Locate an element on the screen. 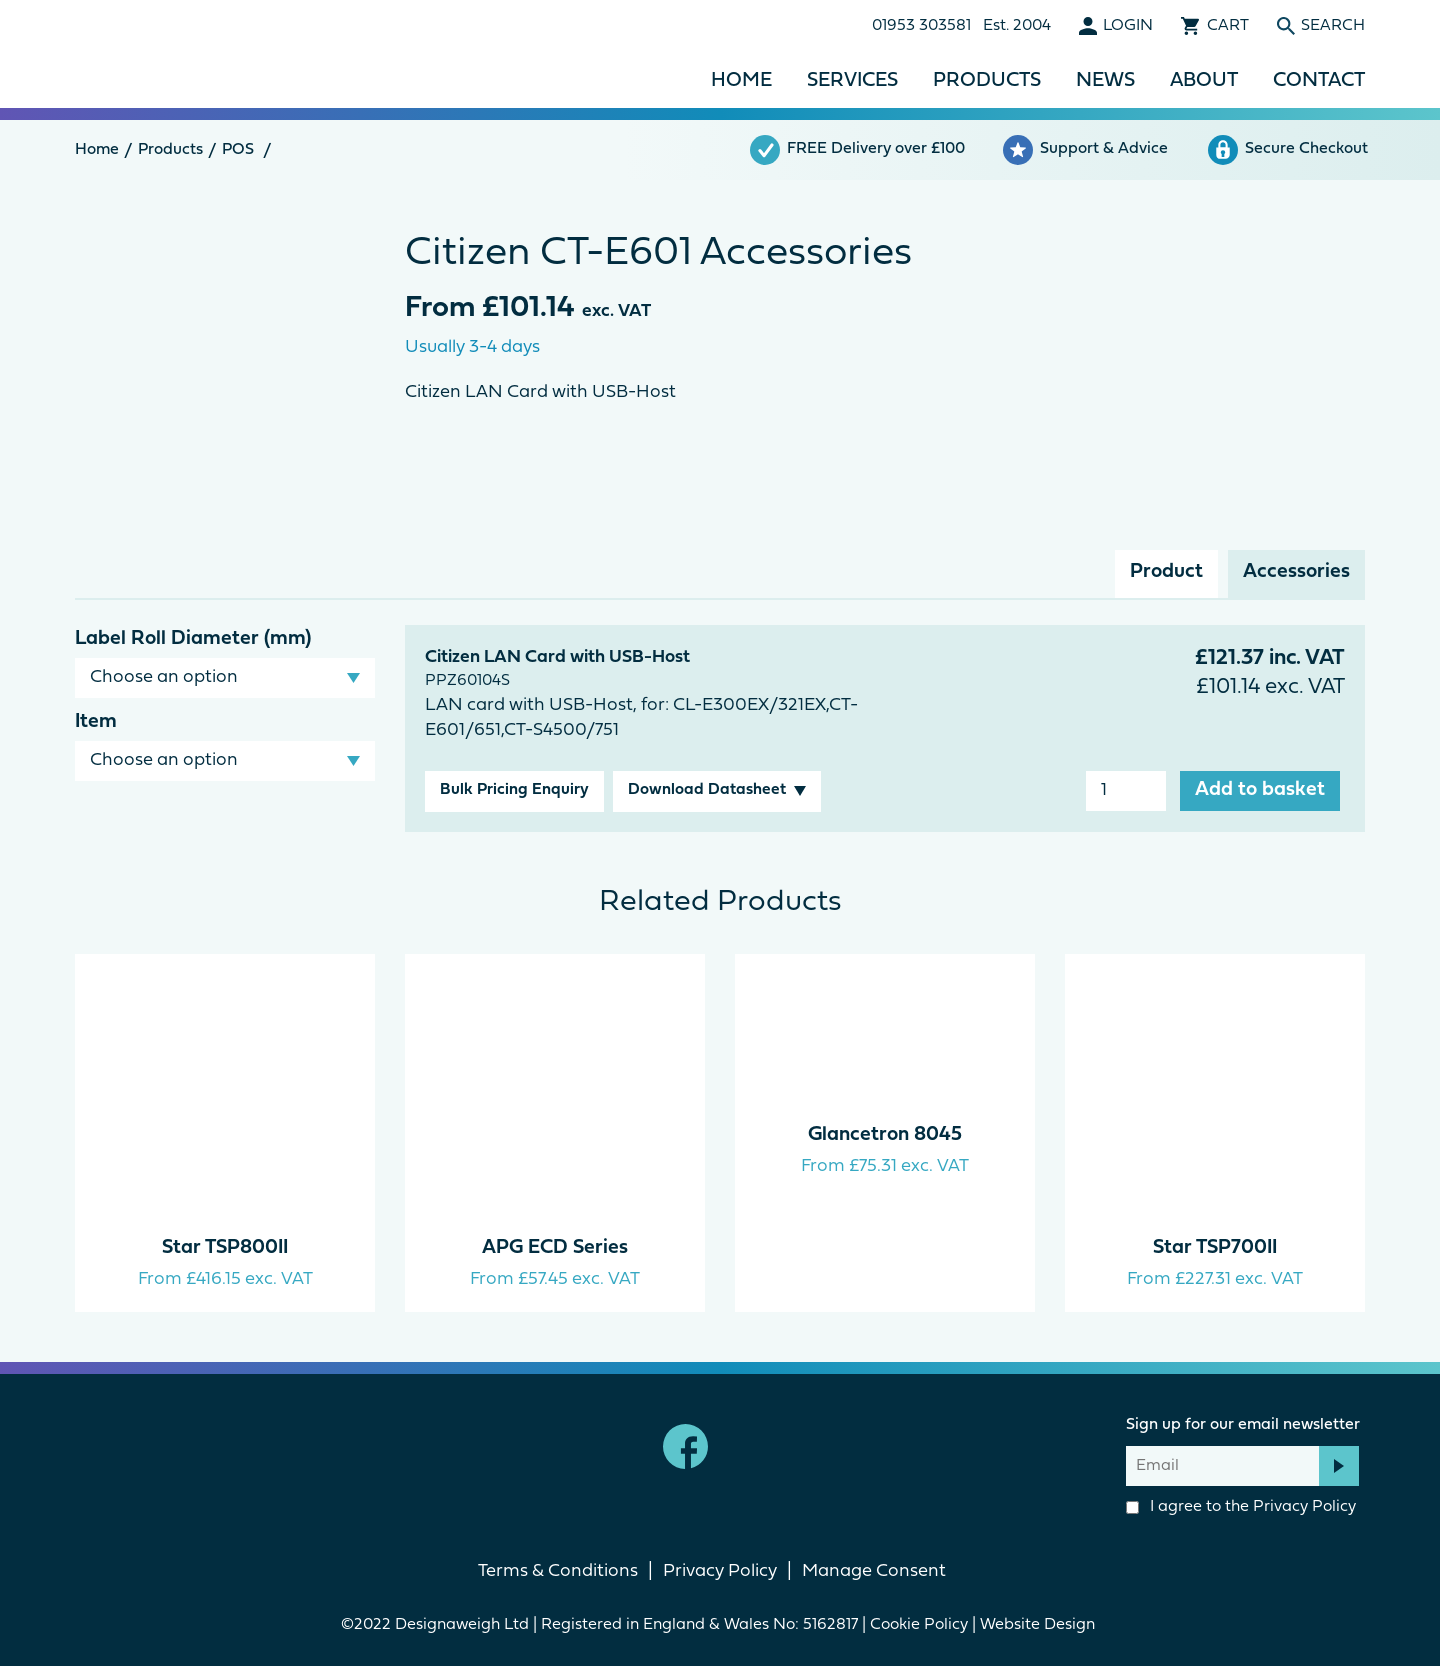 The width and height of the screenshot is (1440, 1666). [Product quantity] is located at coordinates (1126, 791).